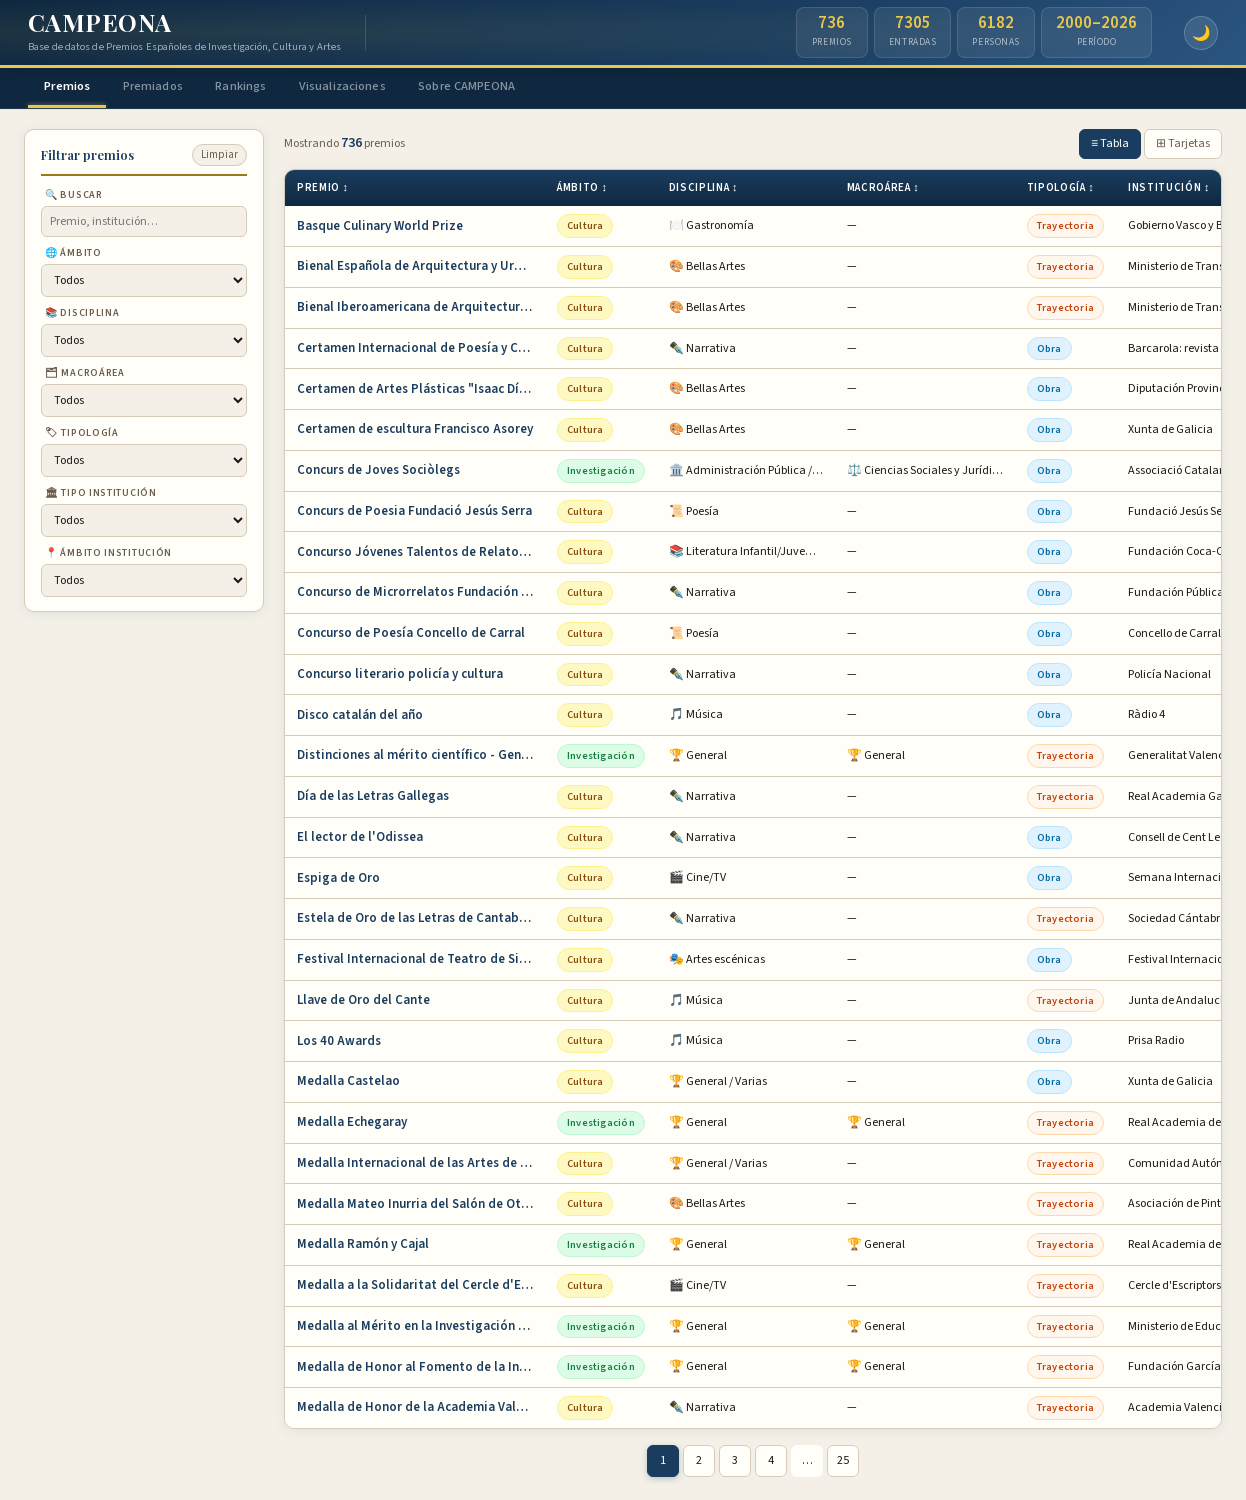  I want to click on Concurso de Microrrelatos Fundación Pública …, so click(421, 595).